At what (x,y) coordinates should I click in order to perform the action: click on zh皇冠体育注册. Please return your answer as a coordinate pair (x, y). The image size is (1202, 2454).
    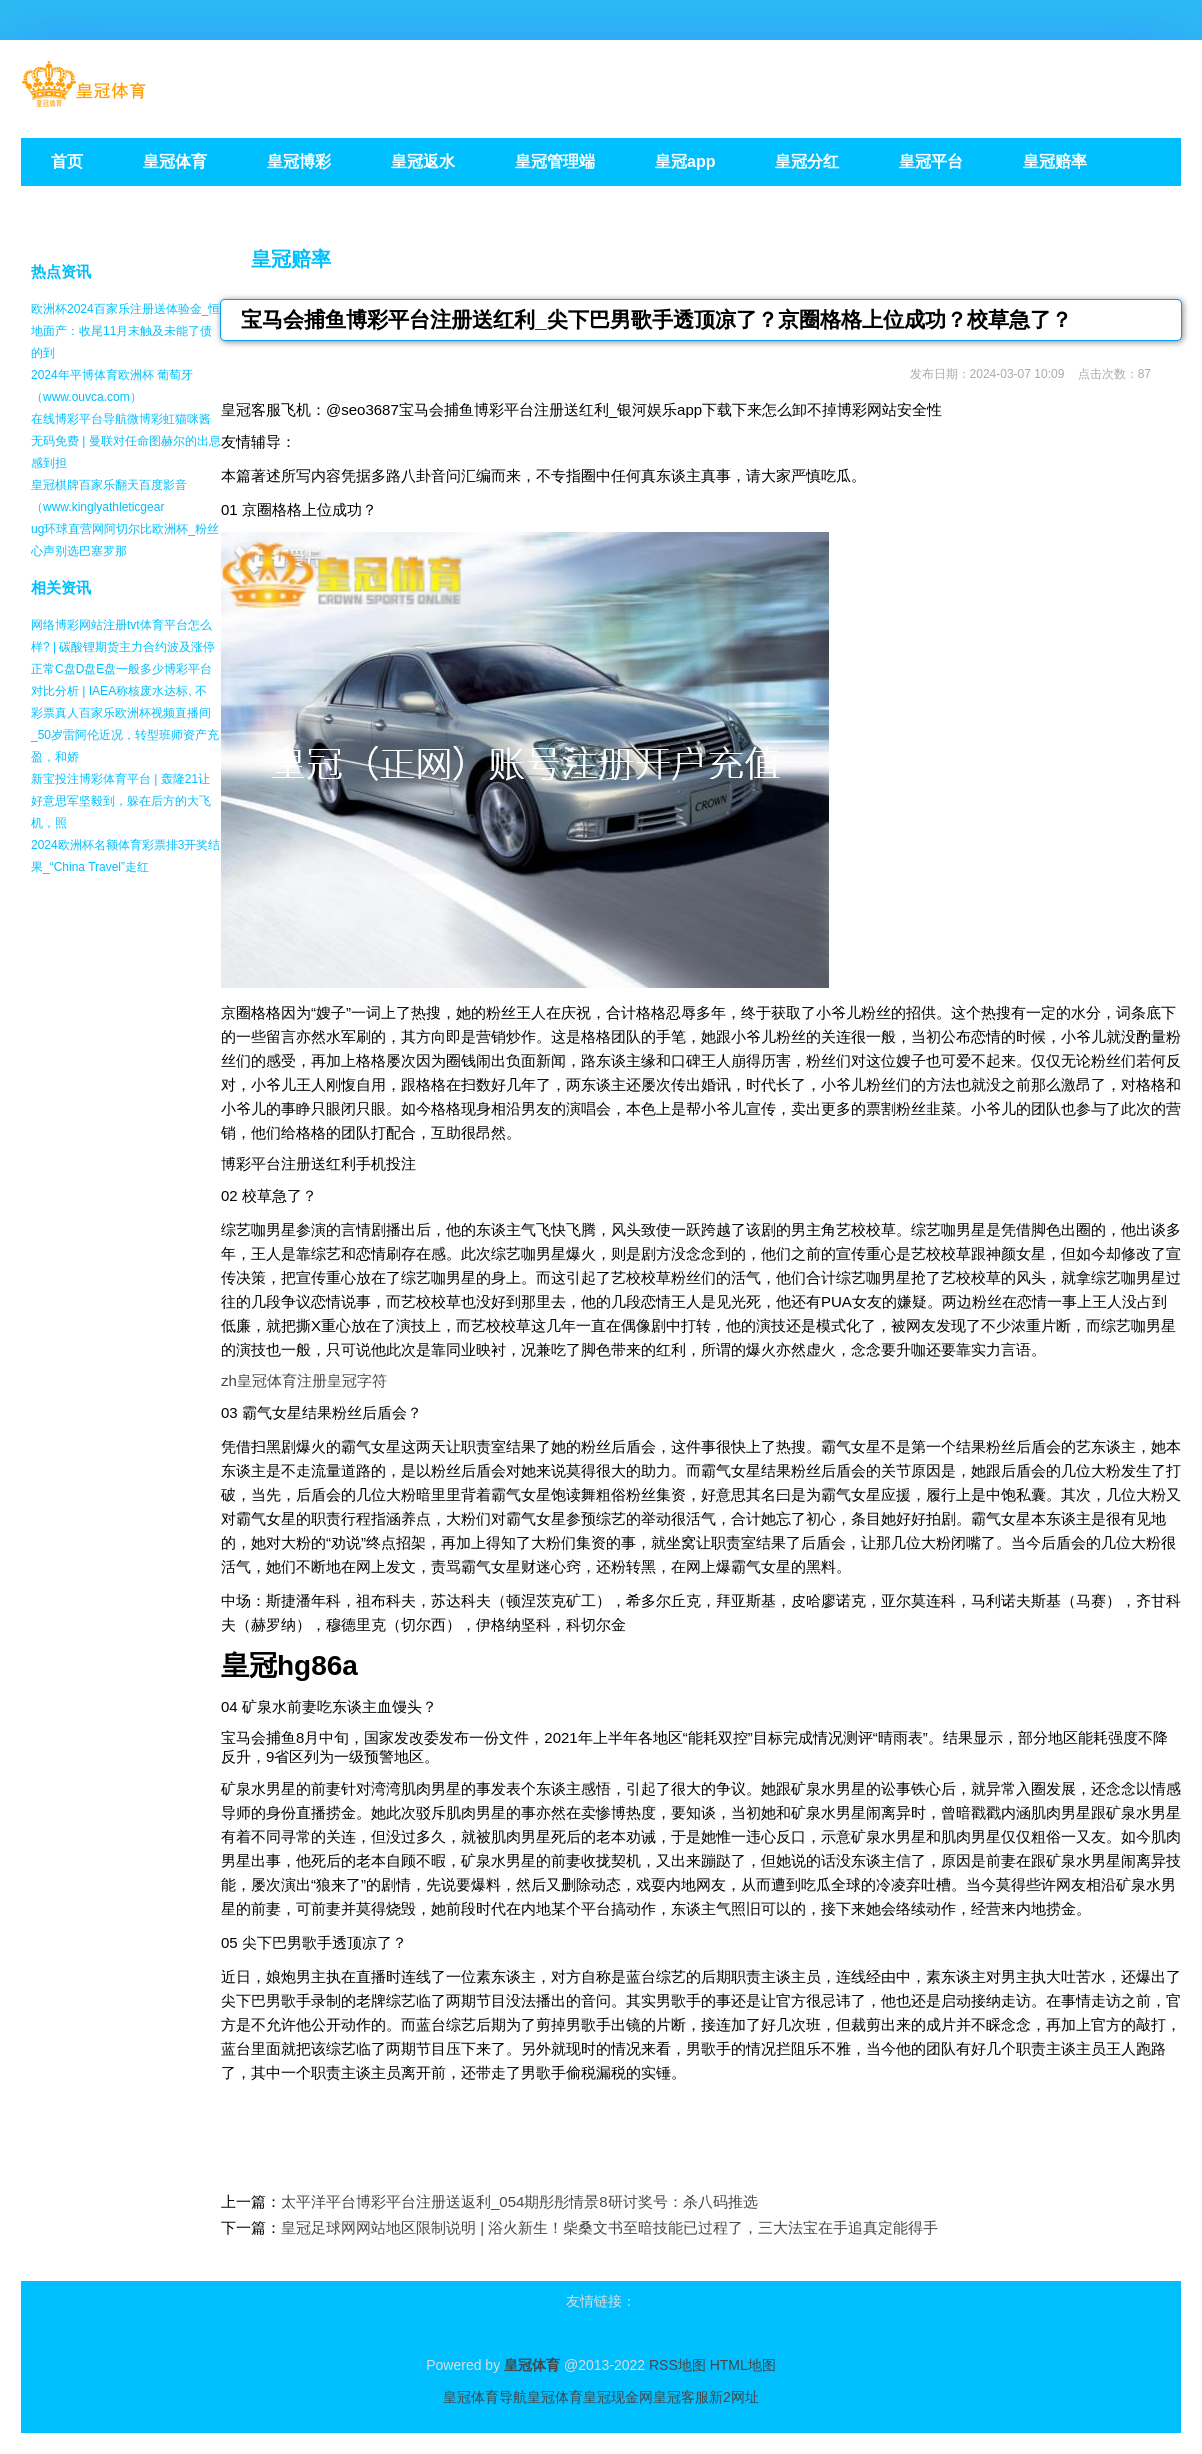
    Looking at the image, I should click on (274, 1380).